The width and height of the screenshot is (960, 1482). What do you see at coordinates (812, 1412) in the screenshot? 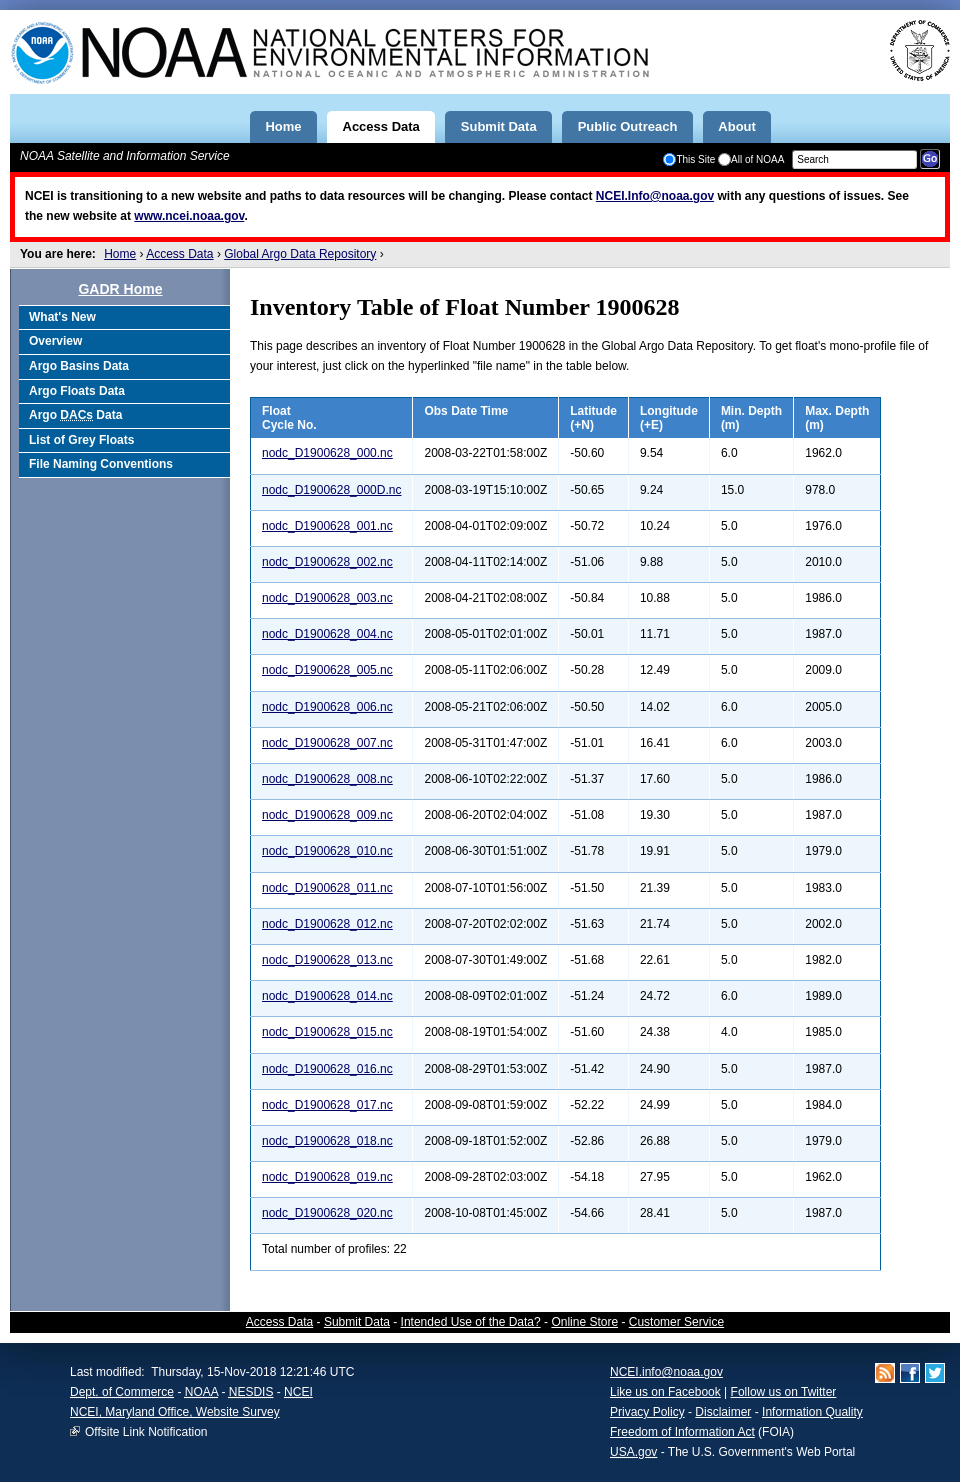
I see `Information Quality` at bounding box center [812, 1412].